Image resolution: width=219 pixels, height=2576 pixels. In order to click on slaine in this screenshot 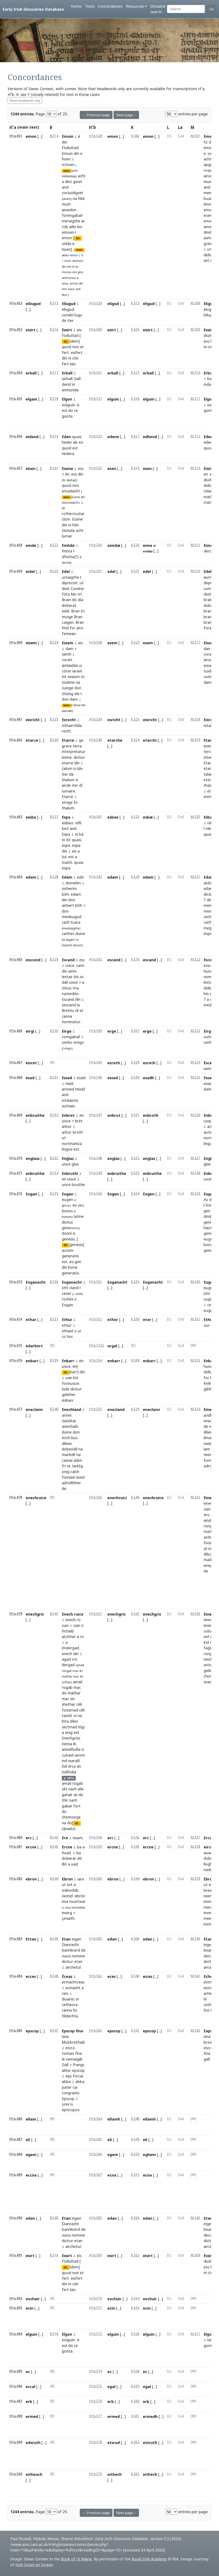, I will do `click(208, 1089)`.